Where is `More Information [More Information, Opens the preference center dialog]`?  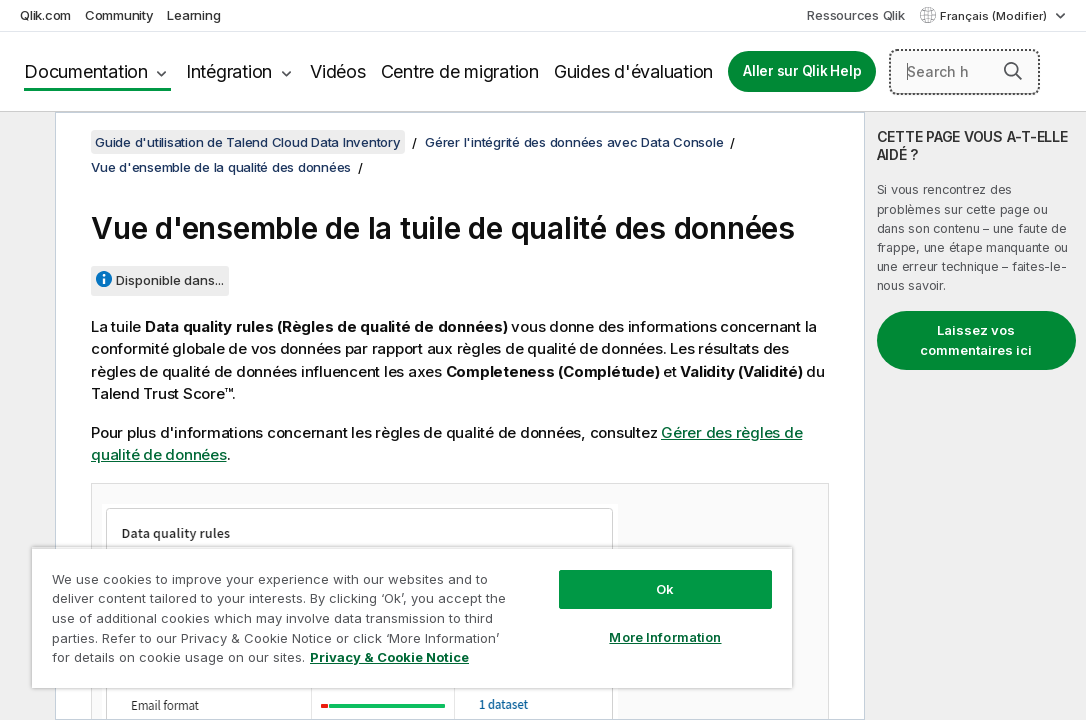 More Information [More Information, Opens the preference center dialog] is located at coordinates (555, 602).